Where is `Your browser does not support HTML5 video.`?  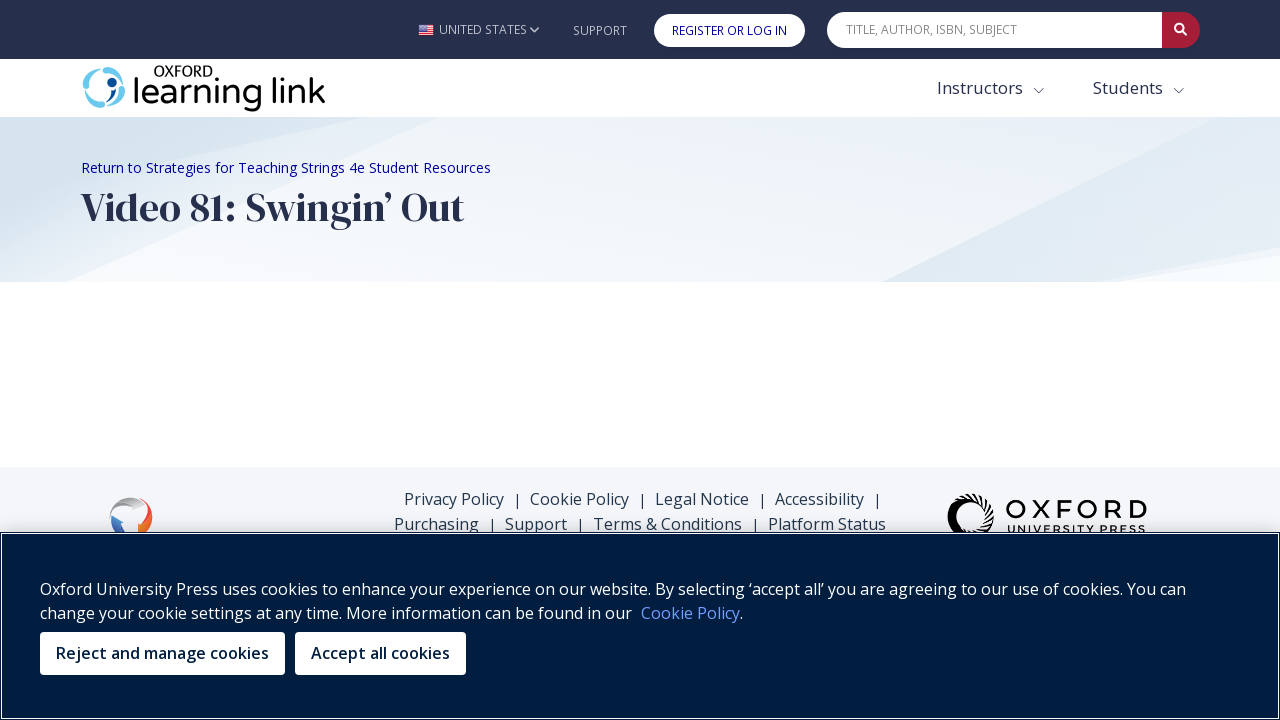 Your browser does not support HTML5 video. is located at coordinates (231, 371).